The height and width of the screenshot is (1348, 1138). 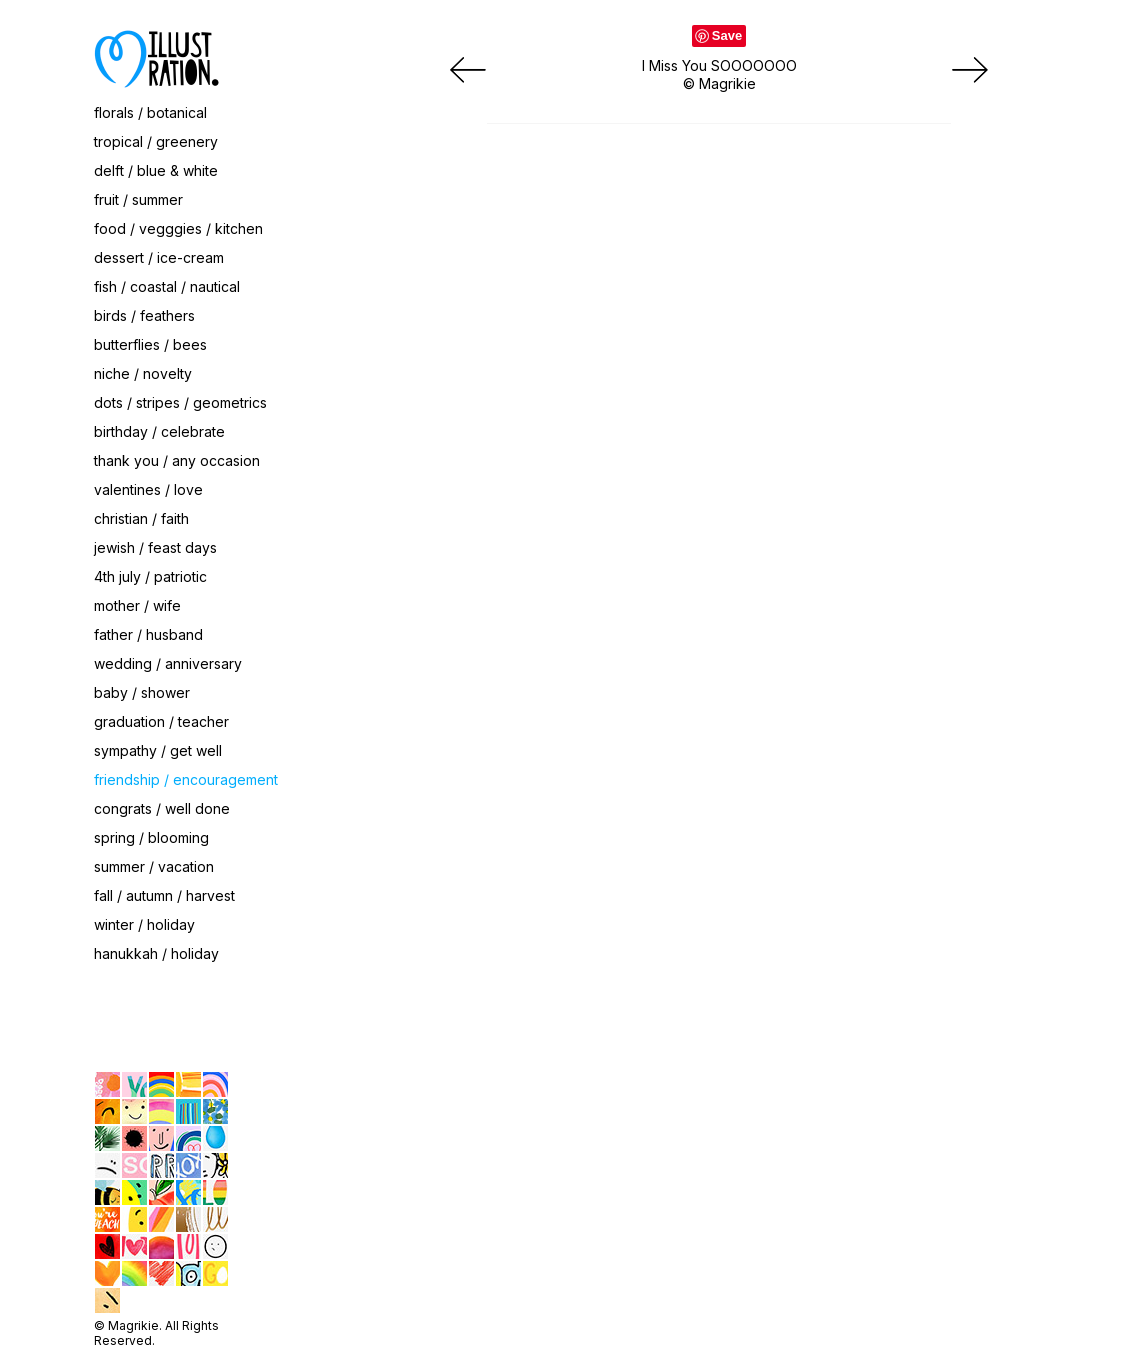 What do you see at coordinates (144, 315) in the screenshot?
I see `birds / feathers` at bounding box center [144, 315].